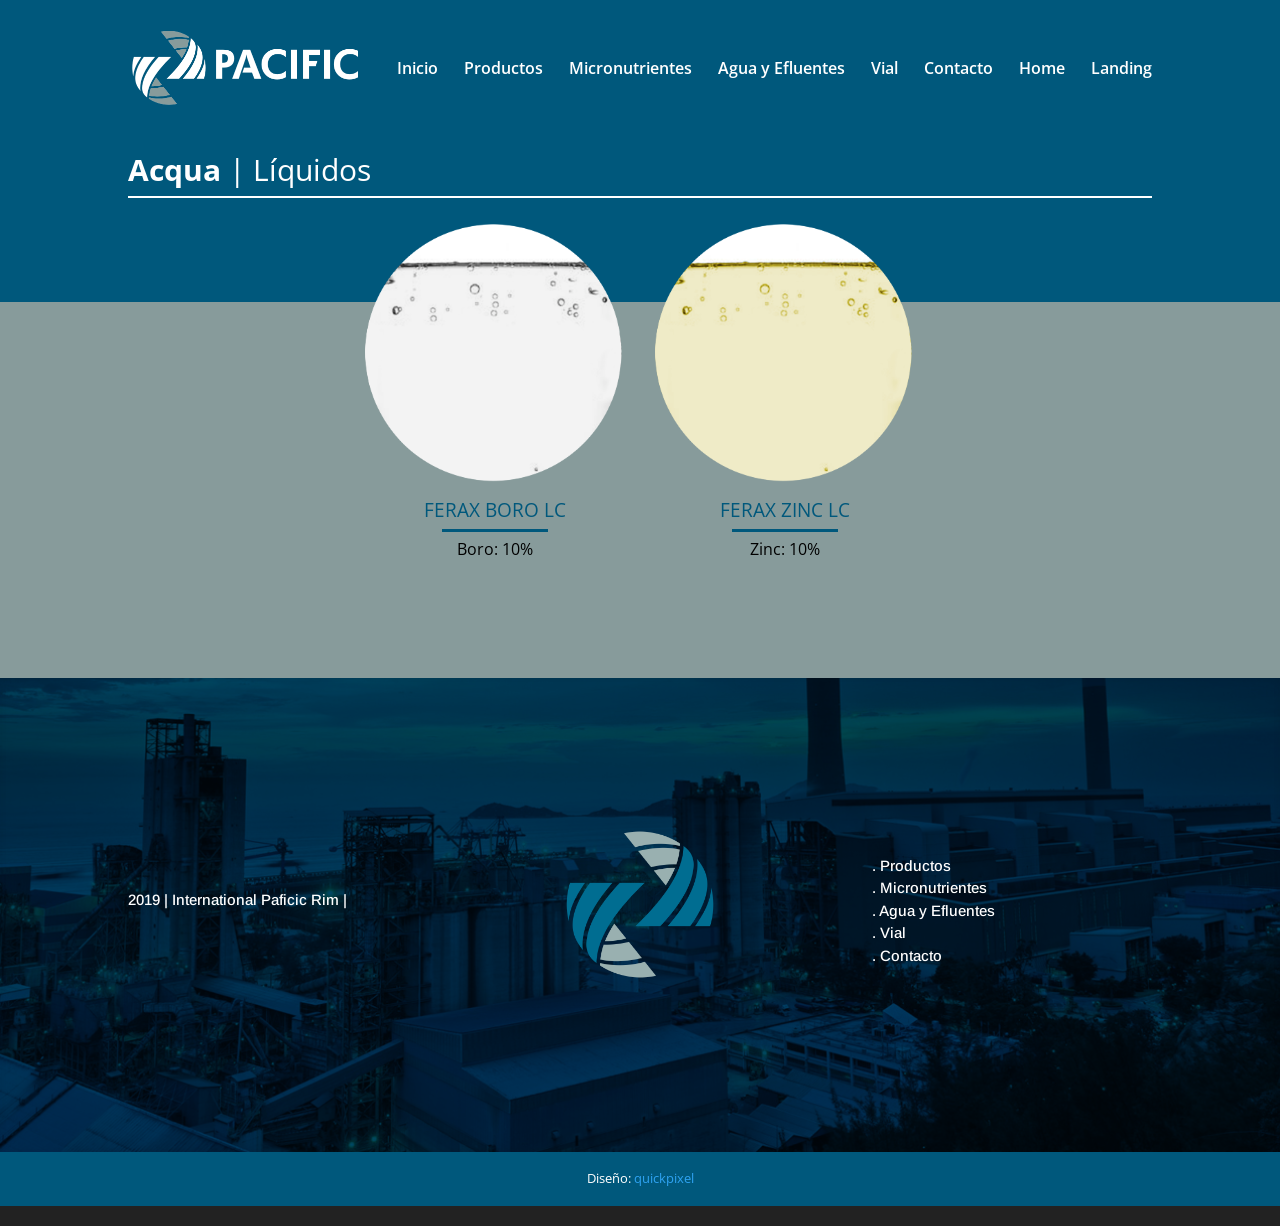 Image resolution: width=1280 pixels, height=1226 pixels. I want to click on Micronutrientes, so click(630, 70).